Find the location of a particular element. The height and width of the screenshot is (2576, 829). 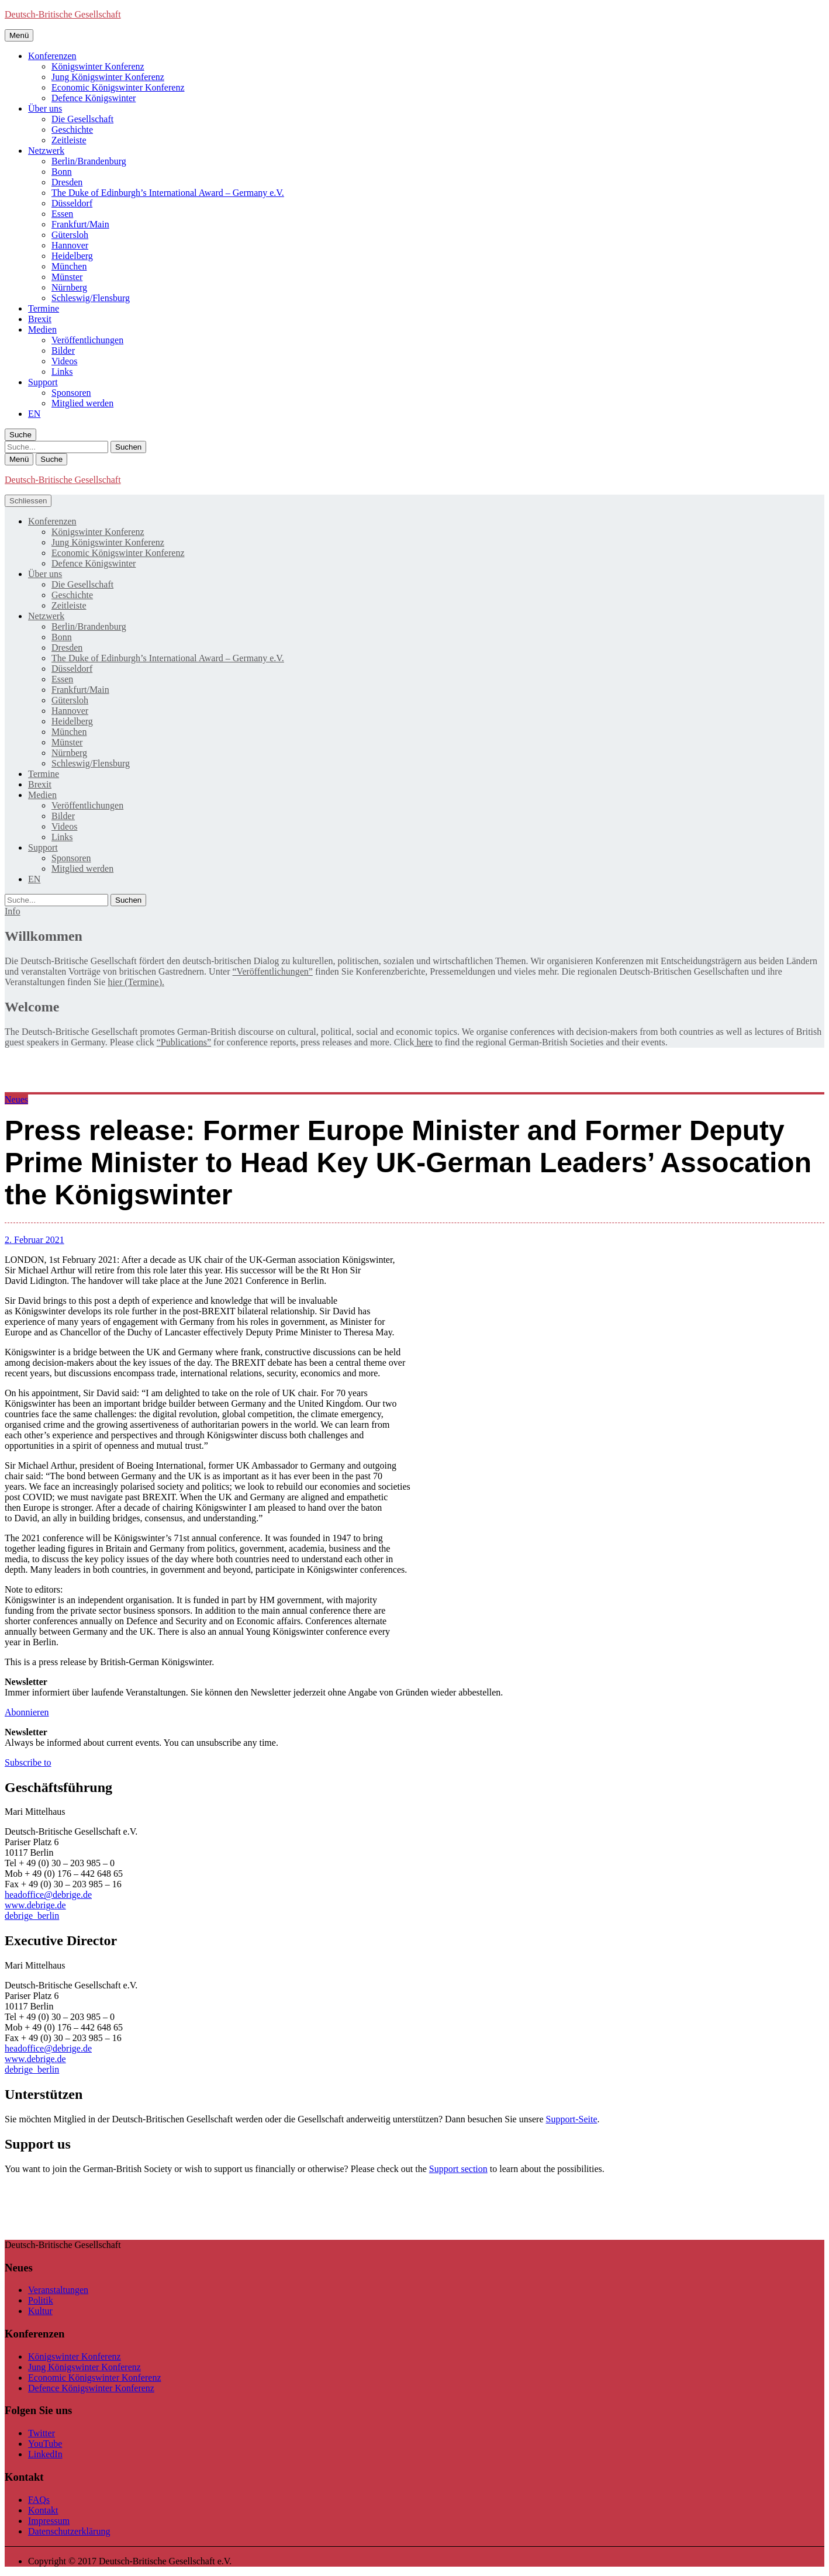

Bonn is located at coordinates (61, 172).